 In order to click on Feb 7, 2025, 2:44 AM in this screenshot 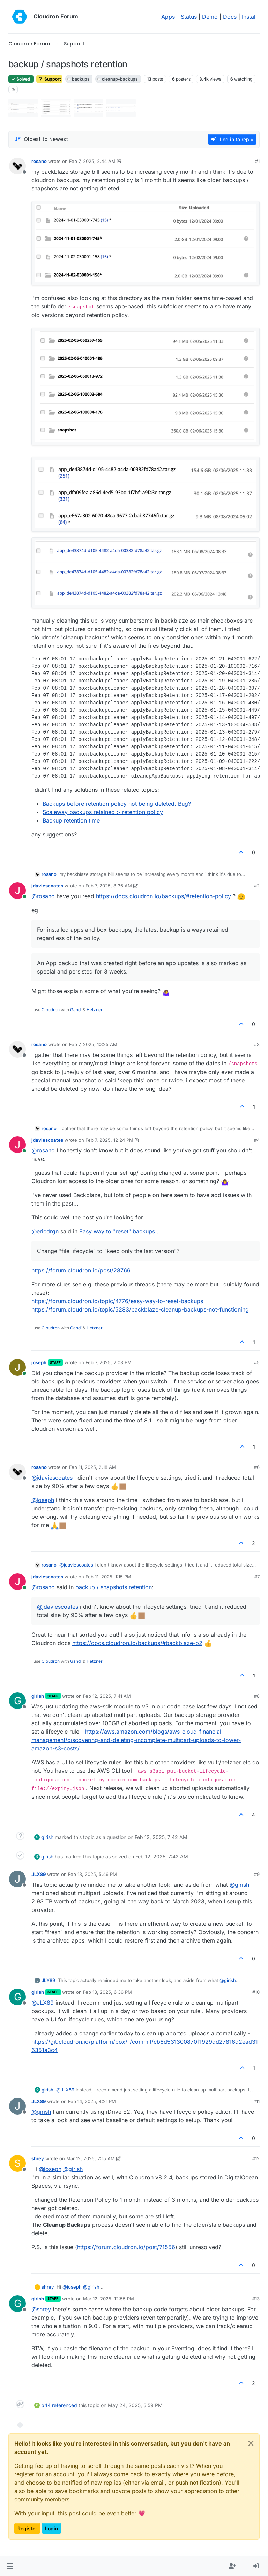, I will do `click(92, 161)`.